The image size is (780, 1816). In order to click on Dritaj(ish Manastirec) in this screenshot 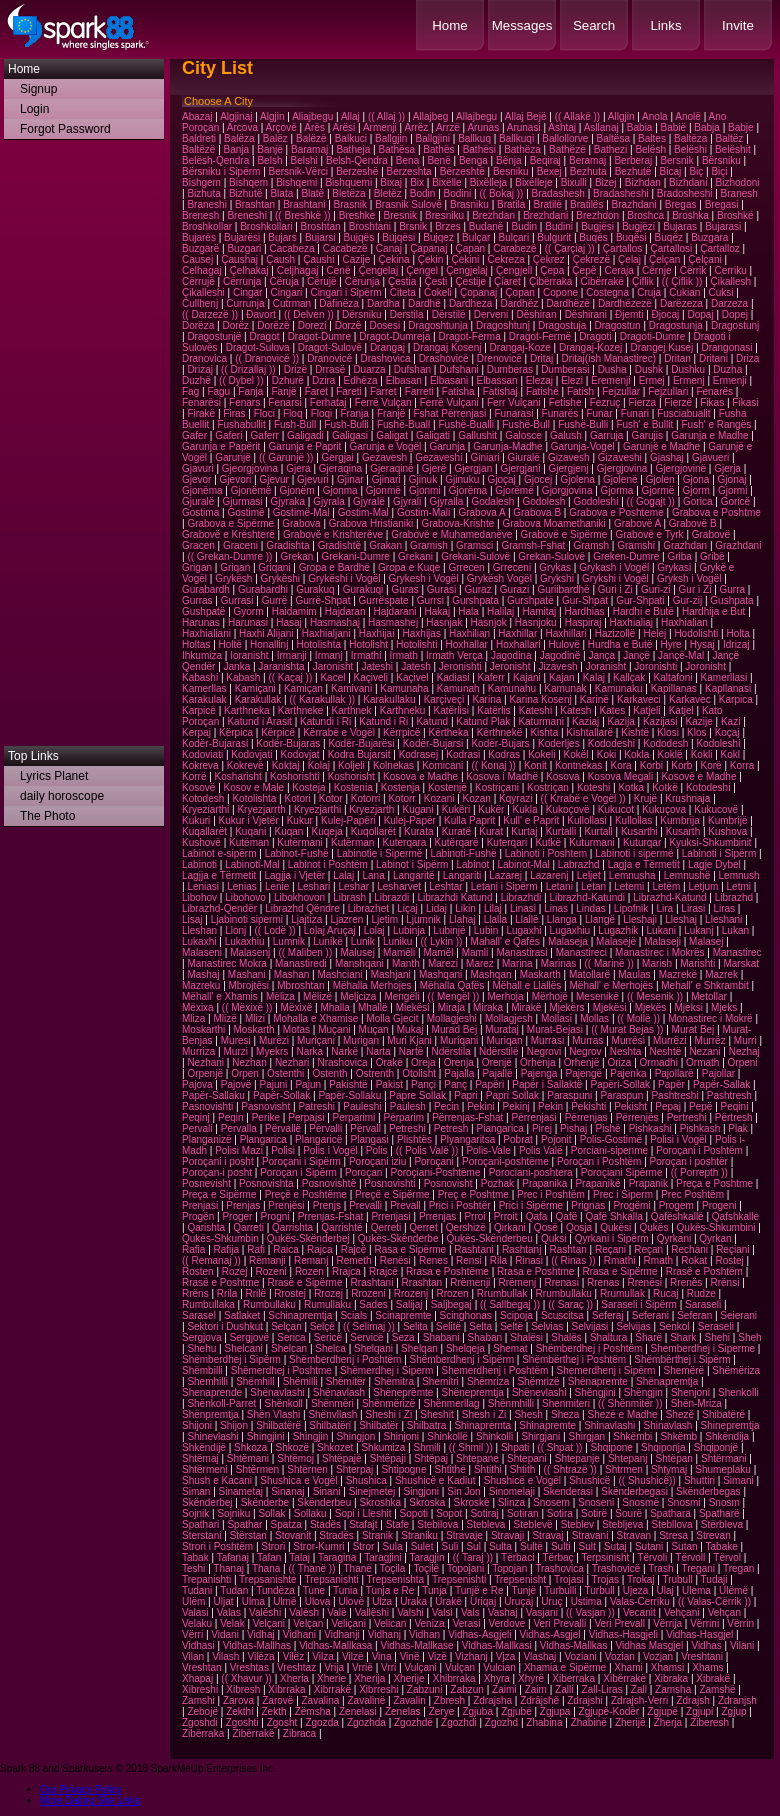, I will do `click(609, 358)`.